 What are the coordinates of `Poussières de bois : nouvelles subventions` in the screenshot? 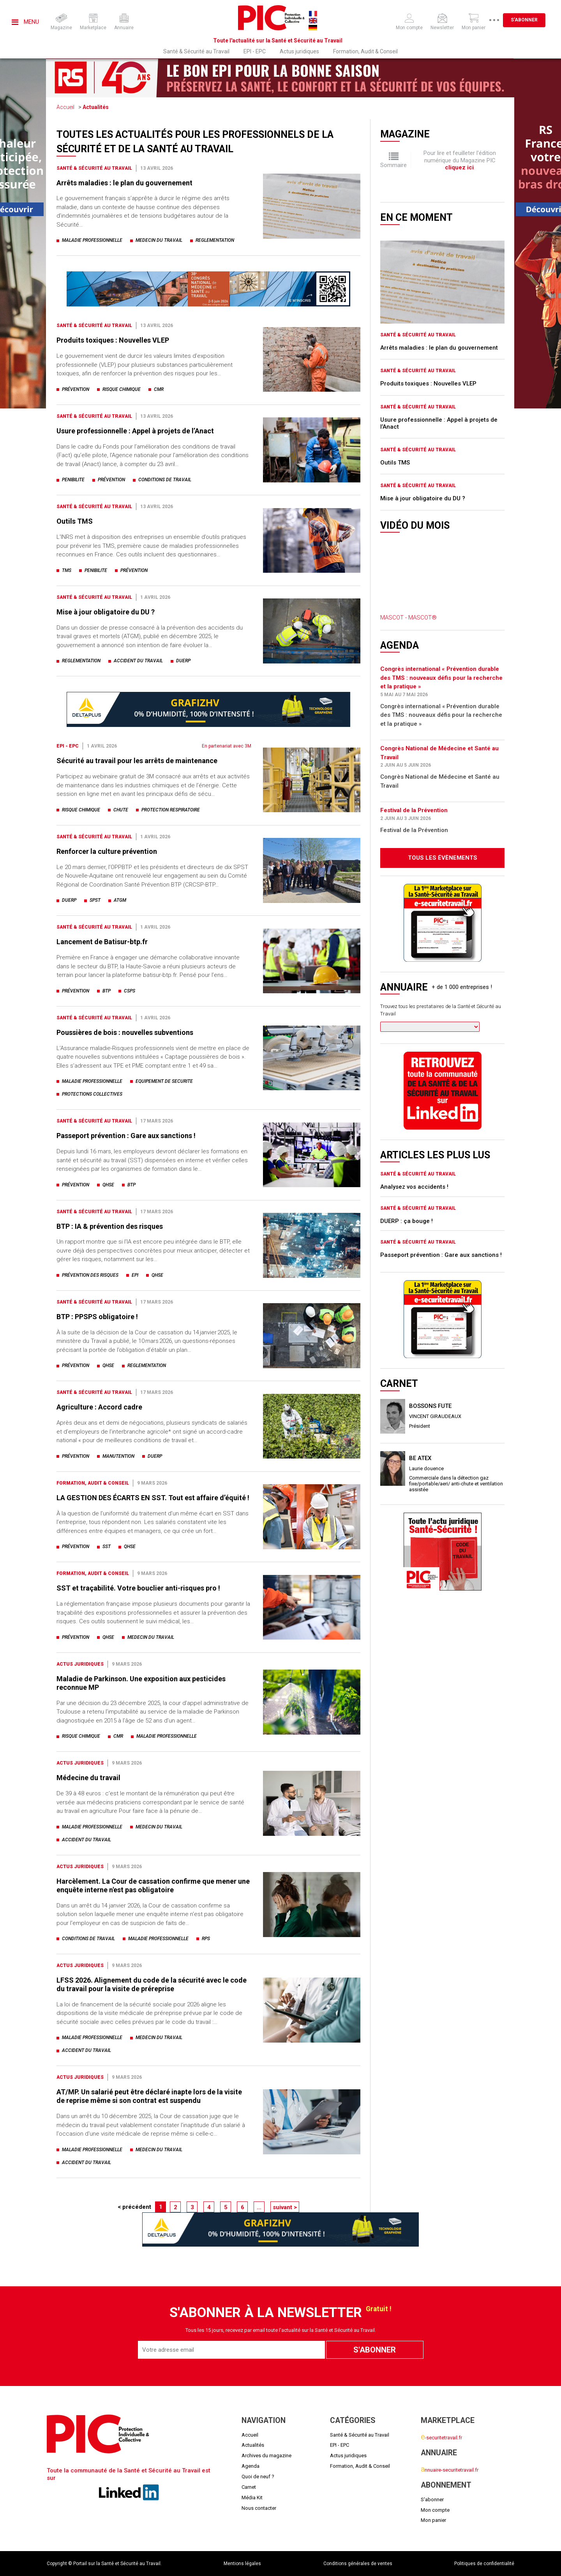 It's located at (124, 1032).